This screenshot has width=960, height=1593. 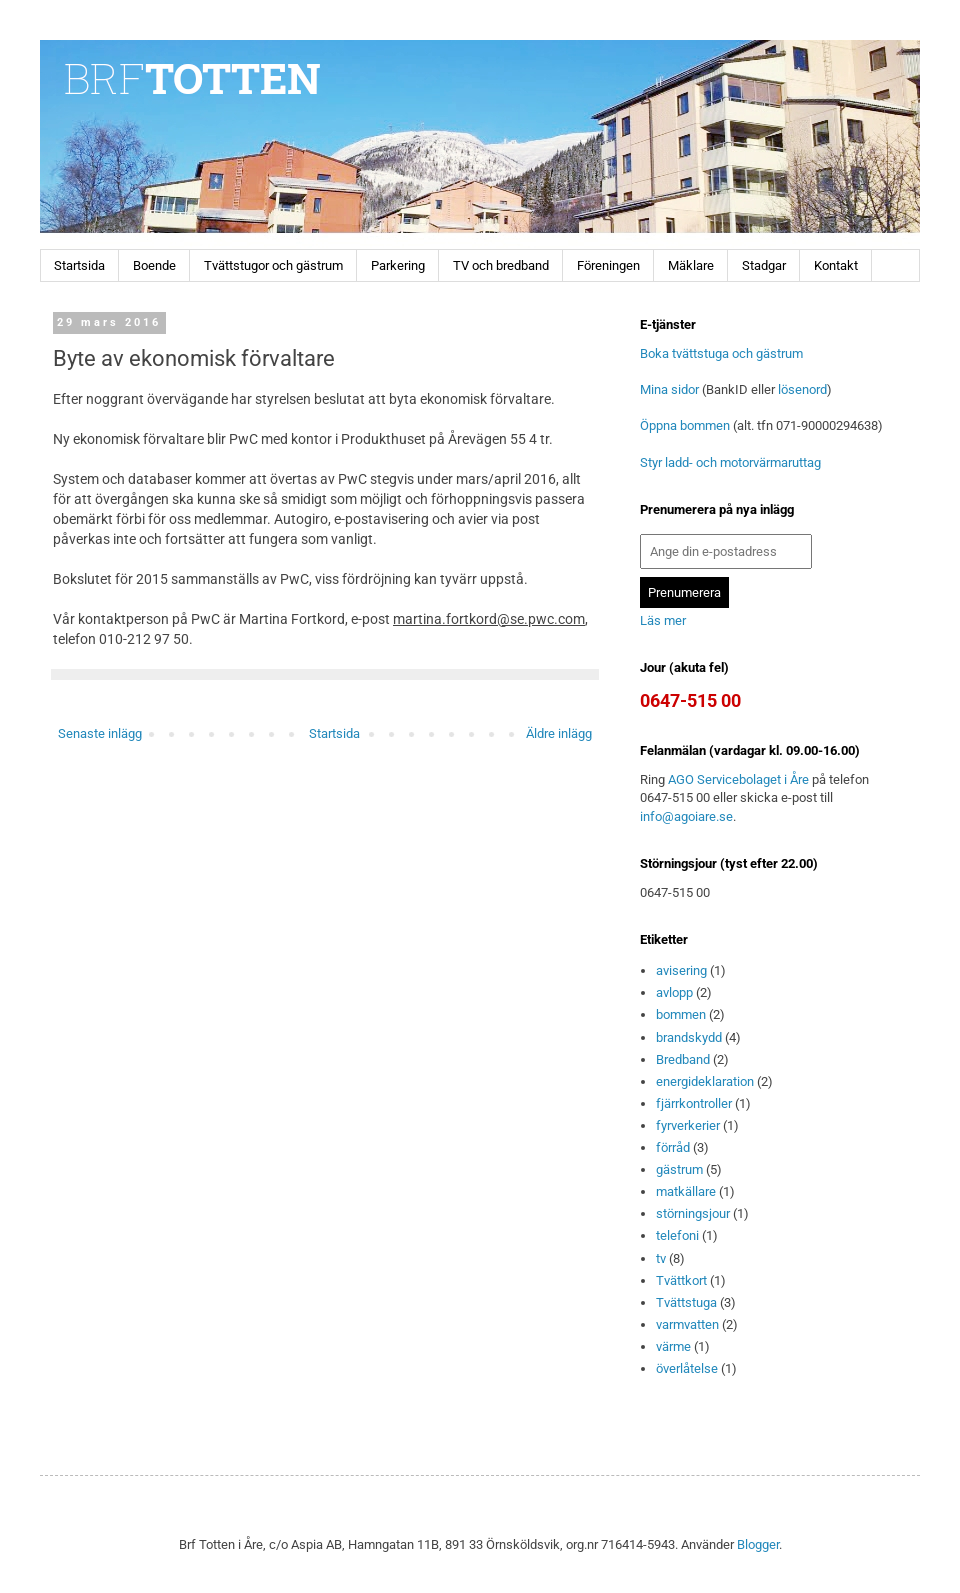 I want to click on Startsida, so click(x=79, y=265).